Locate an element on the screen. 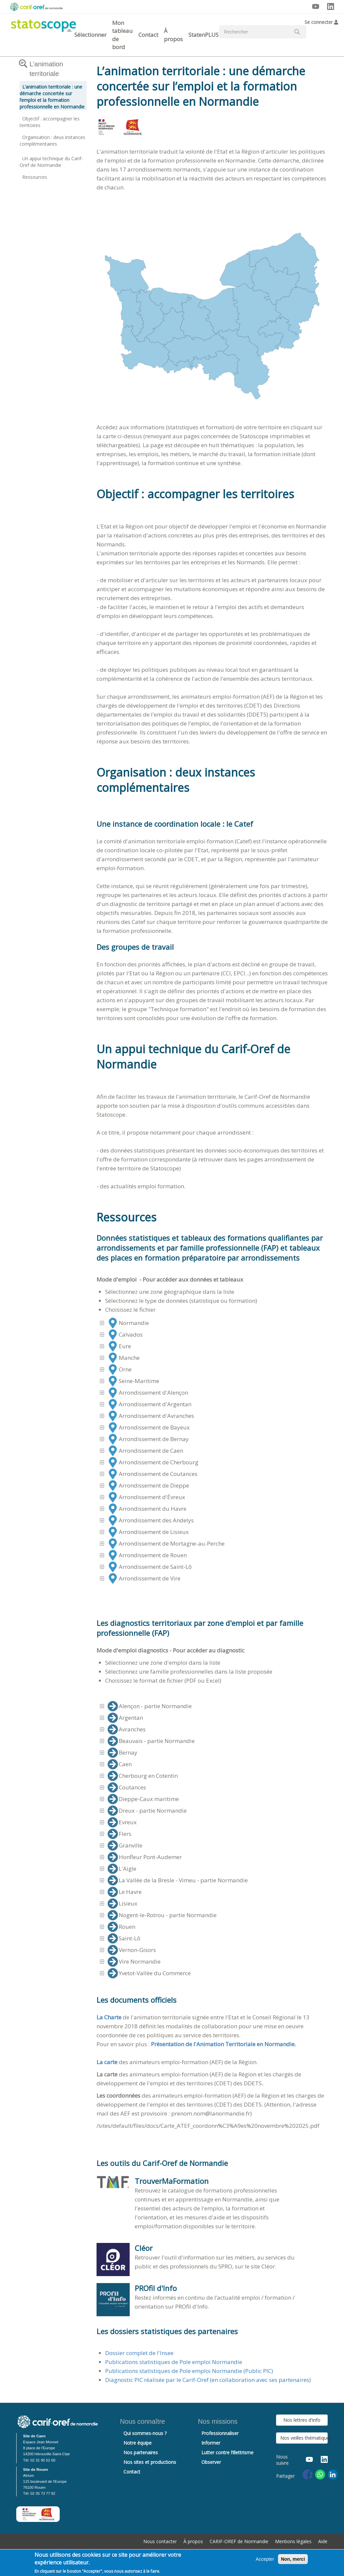 This screenshot has height=2576, width=344. Seine-Maritime is located at coordinates (133, 1381).